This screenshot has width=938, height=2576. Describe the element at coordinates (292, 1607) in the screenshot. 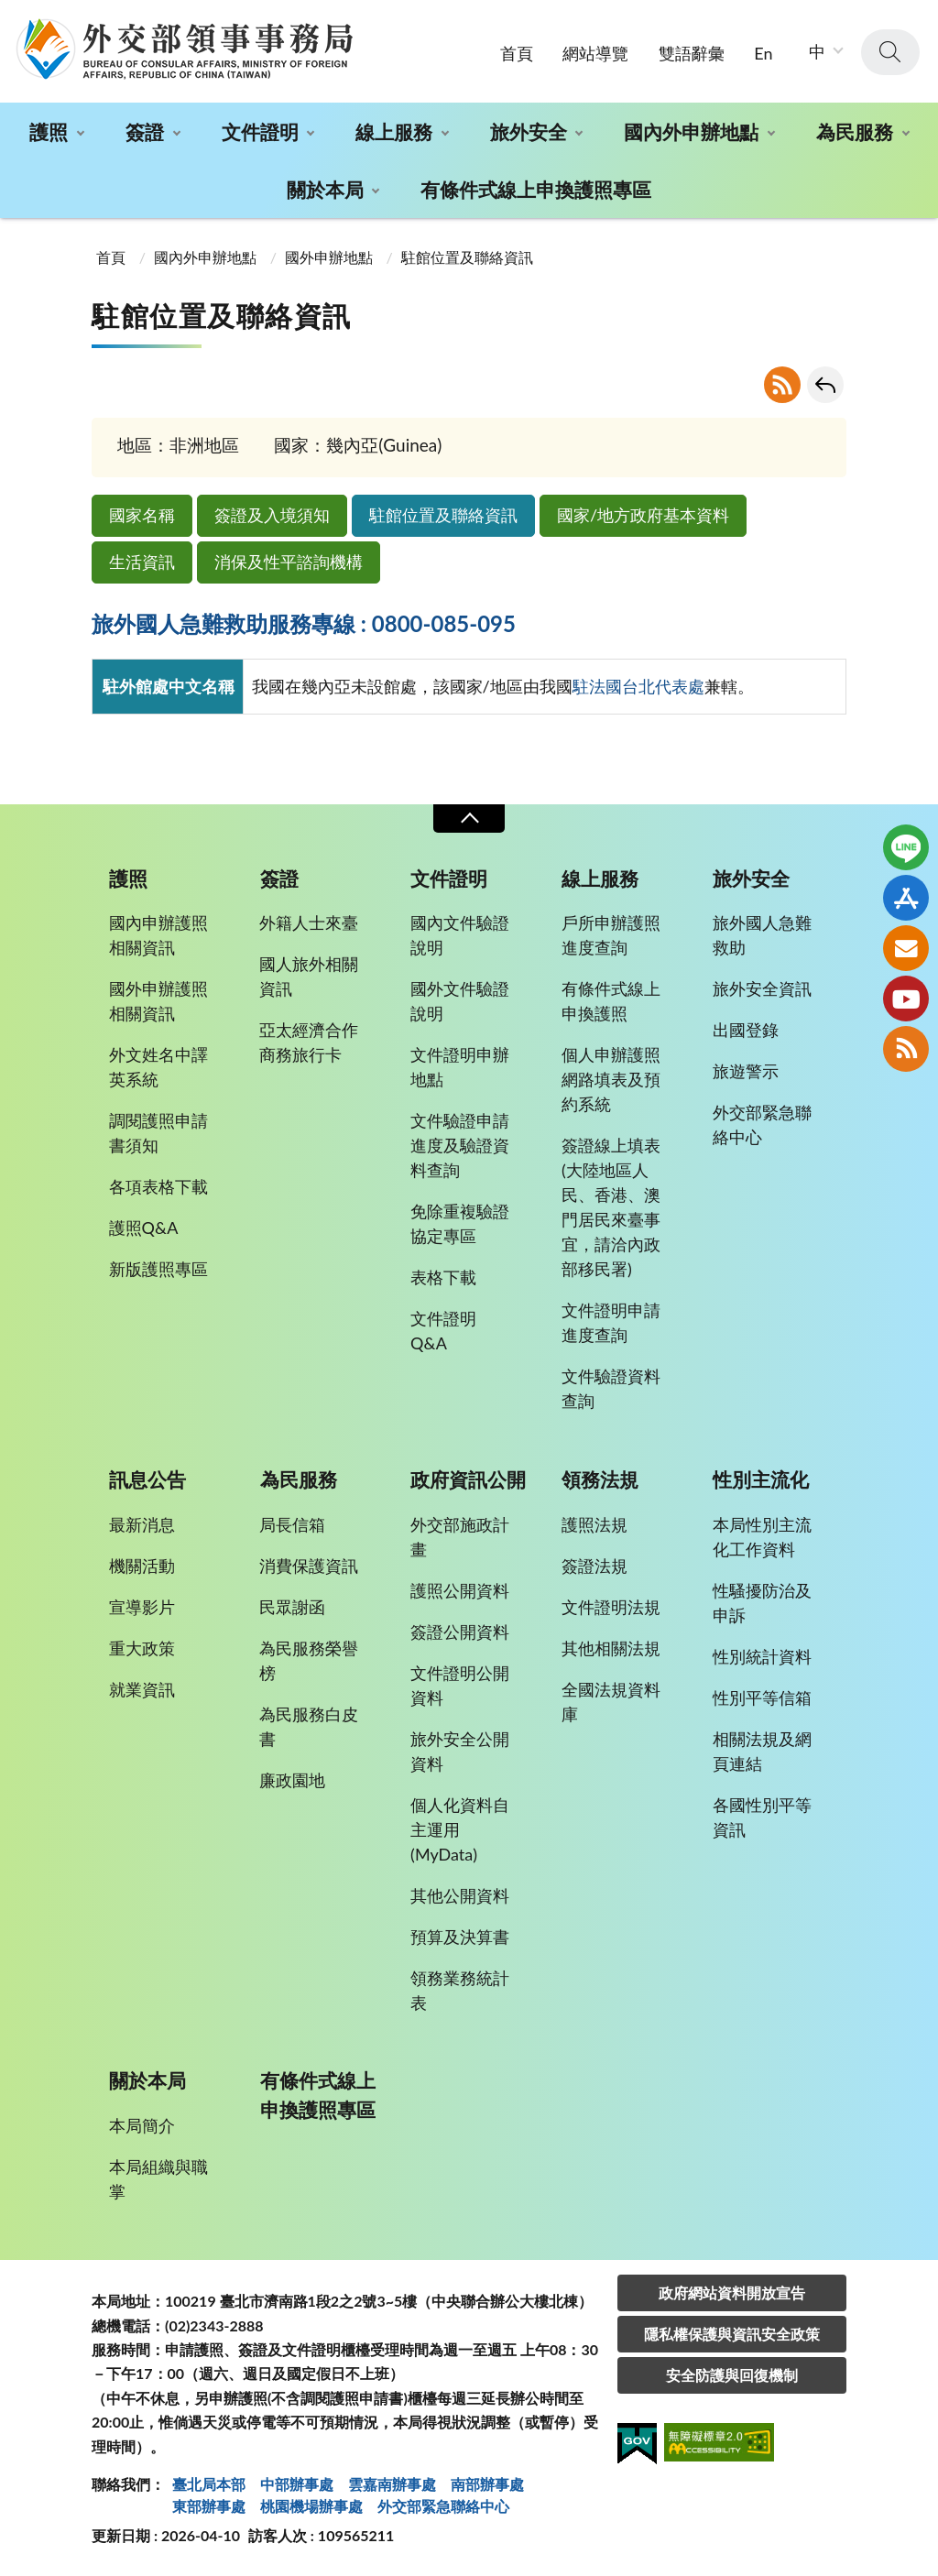

I see `民眾謝函` at that location.